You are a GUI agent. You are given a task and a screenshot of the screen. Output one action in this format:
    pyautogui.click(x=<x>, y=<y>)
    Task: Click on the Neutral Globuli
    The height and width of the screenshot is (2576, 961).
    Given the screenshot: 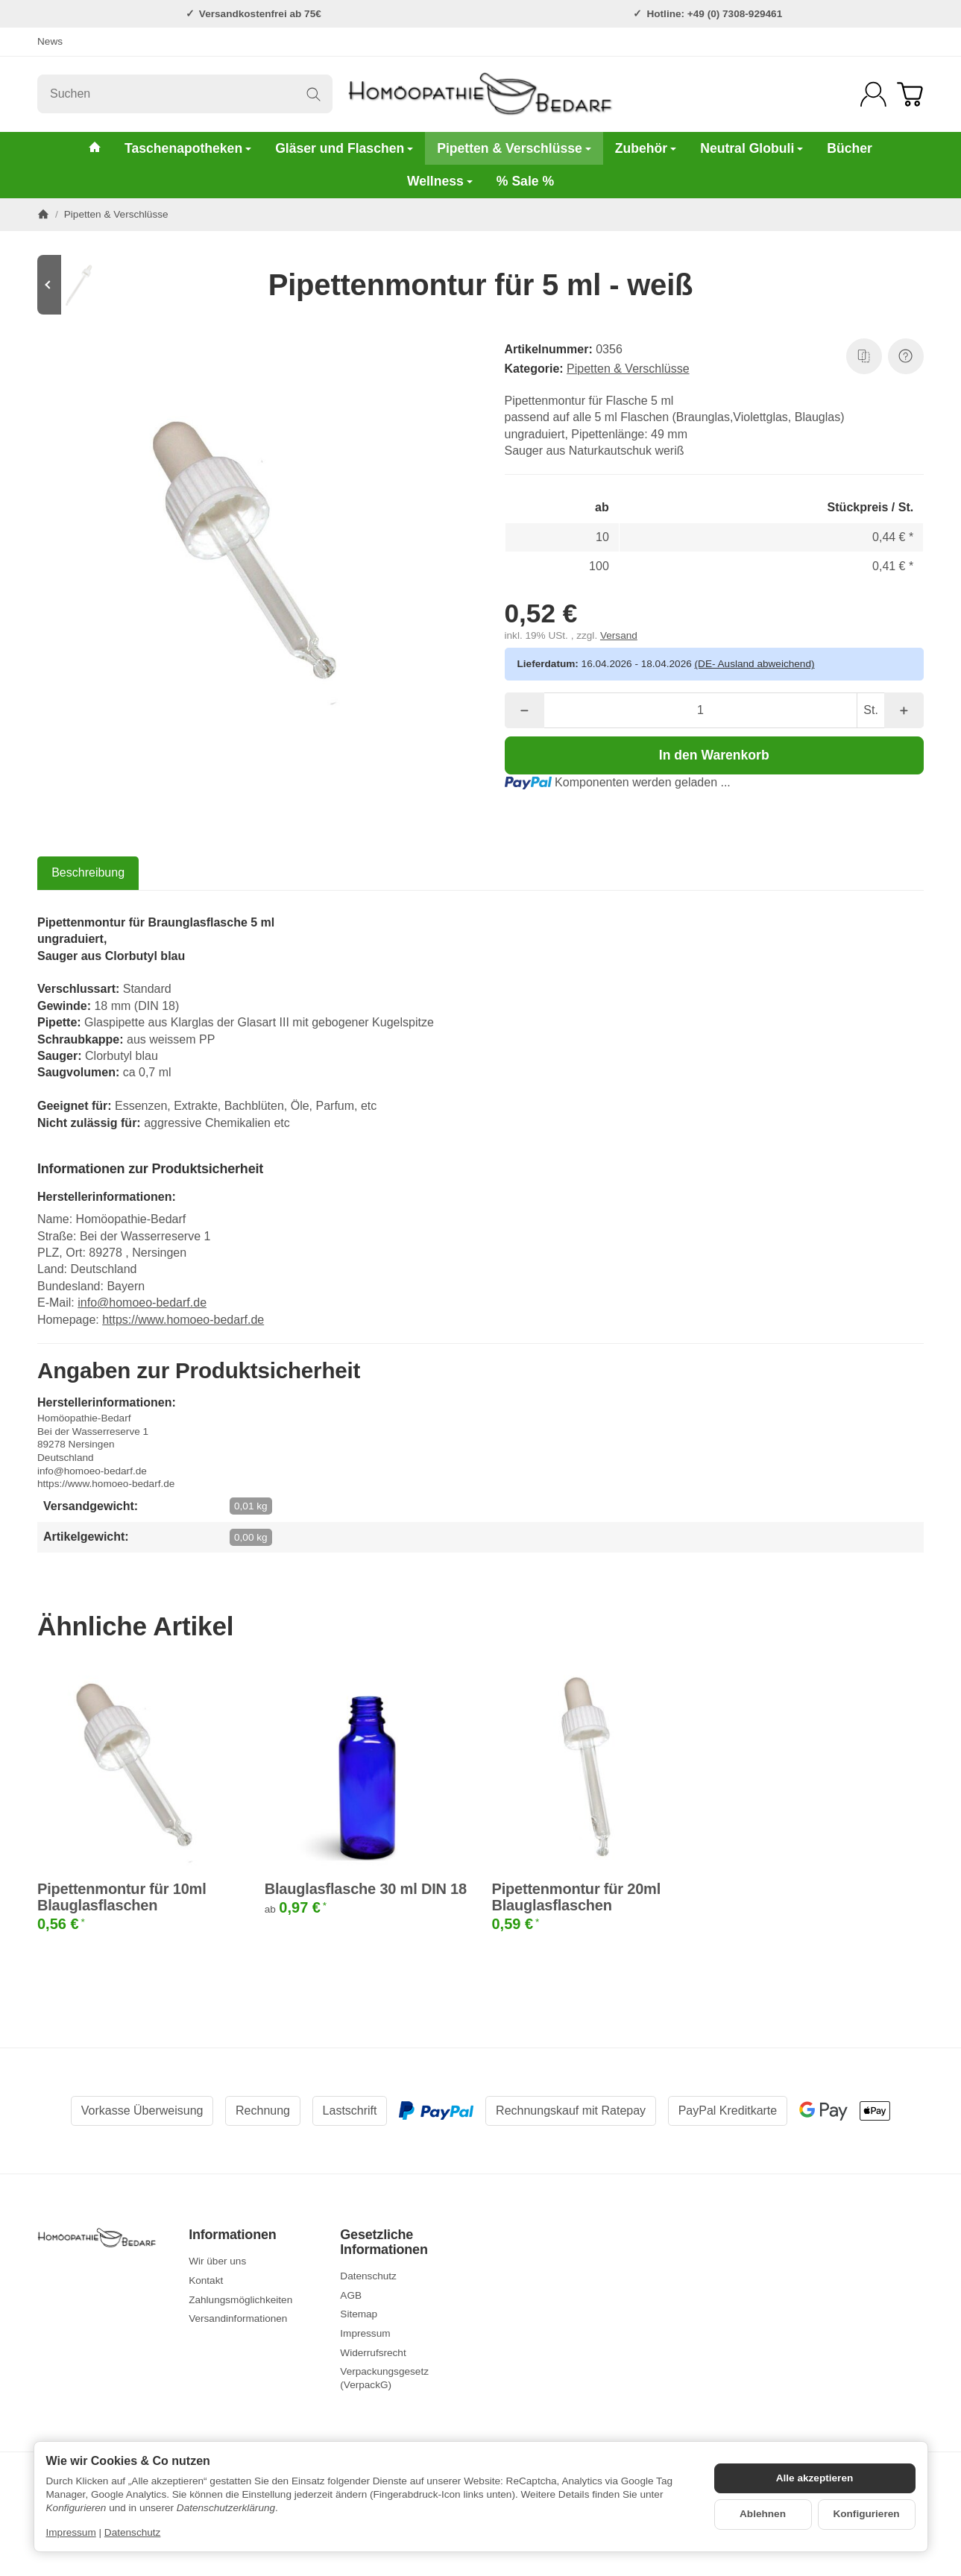 What is the action you would take?
    pyautogui.click(x=751, y=148)
    